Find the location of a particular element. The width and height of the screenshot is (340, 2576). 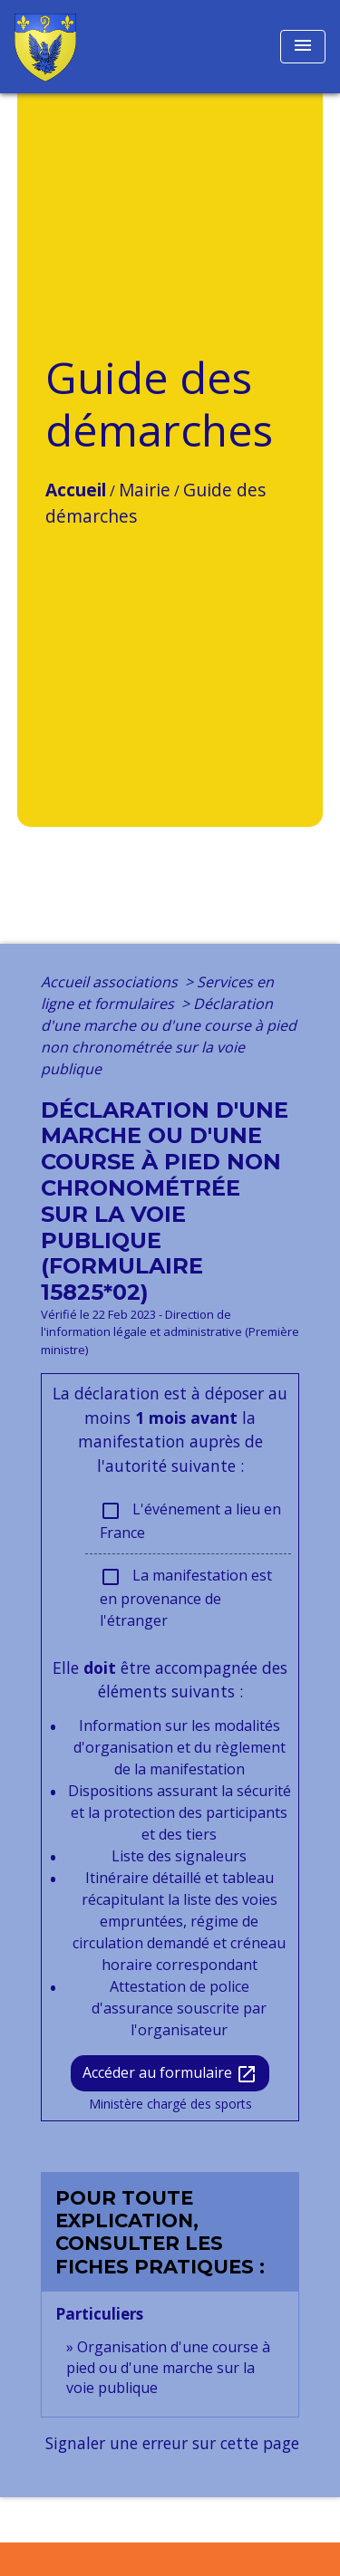

Accueil is located at coordinates (75, 489).